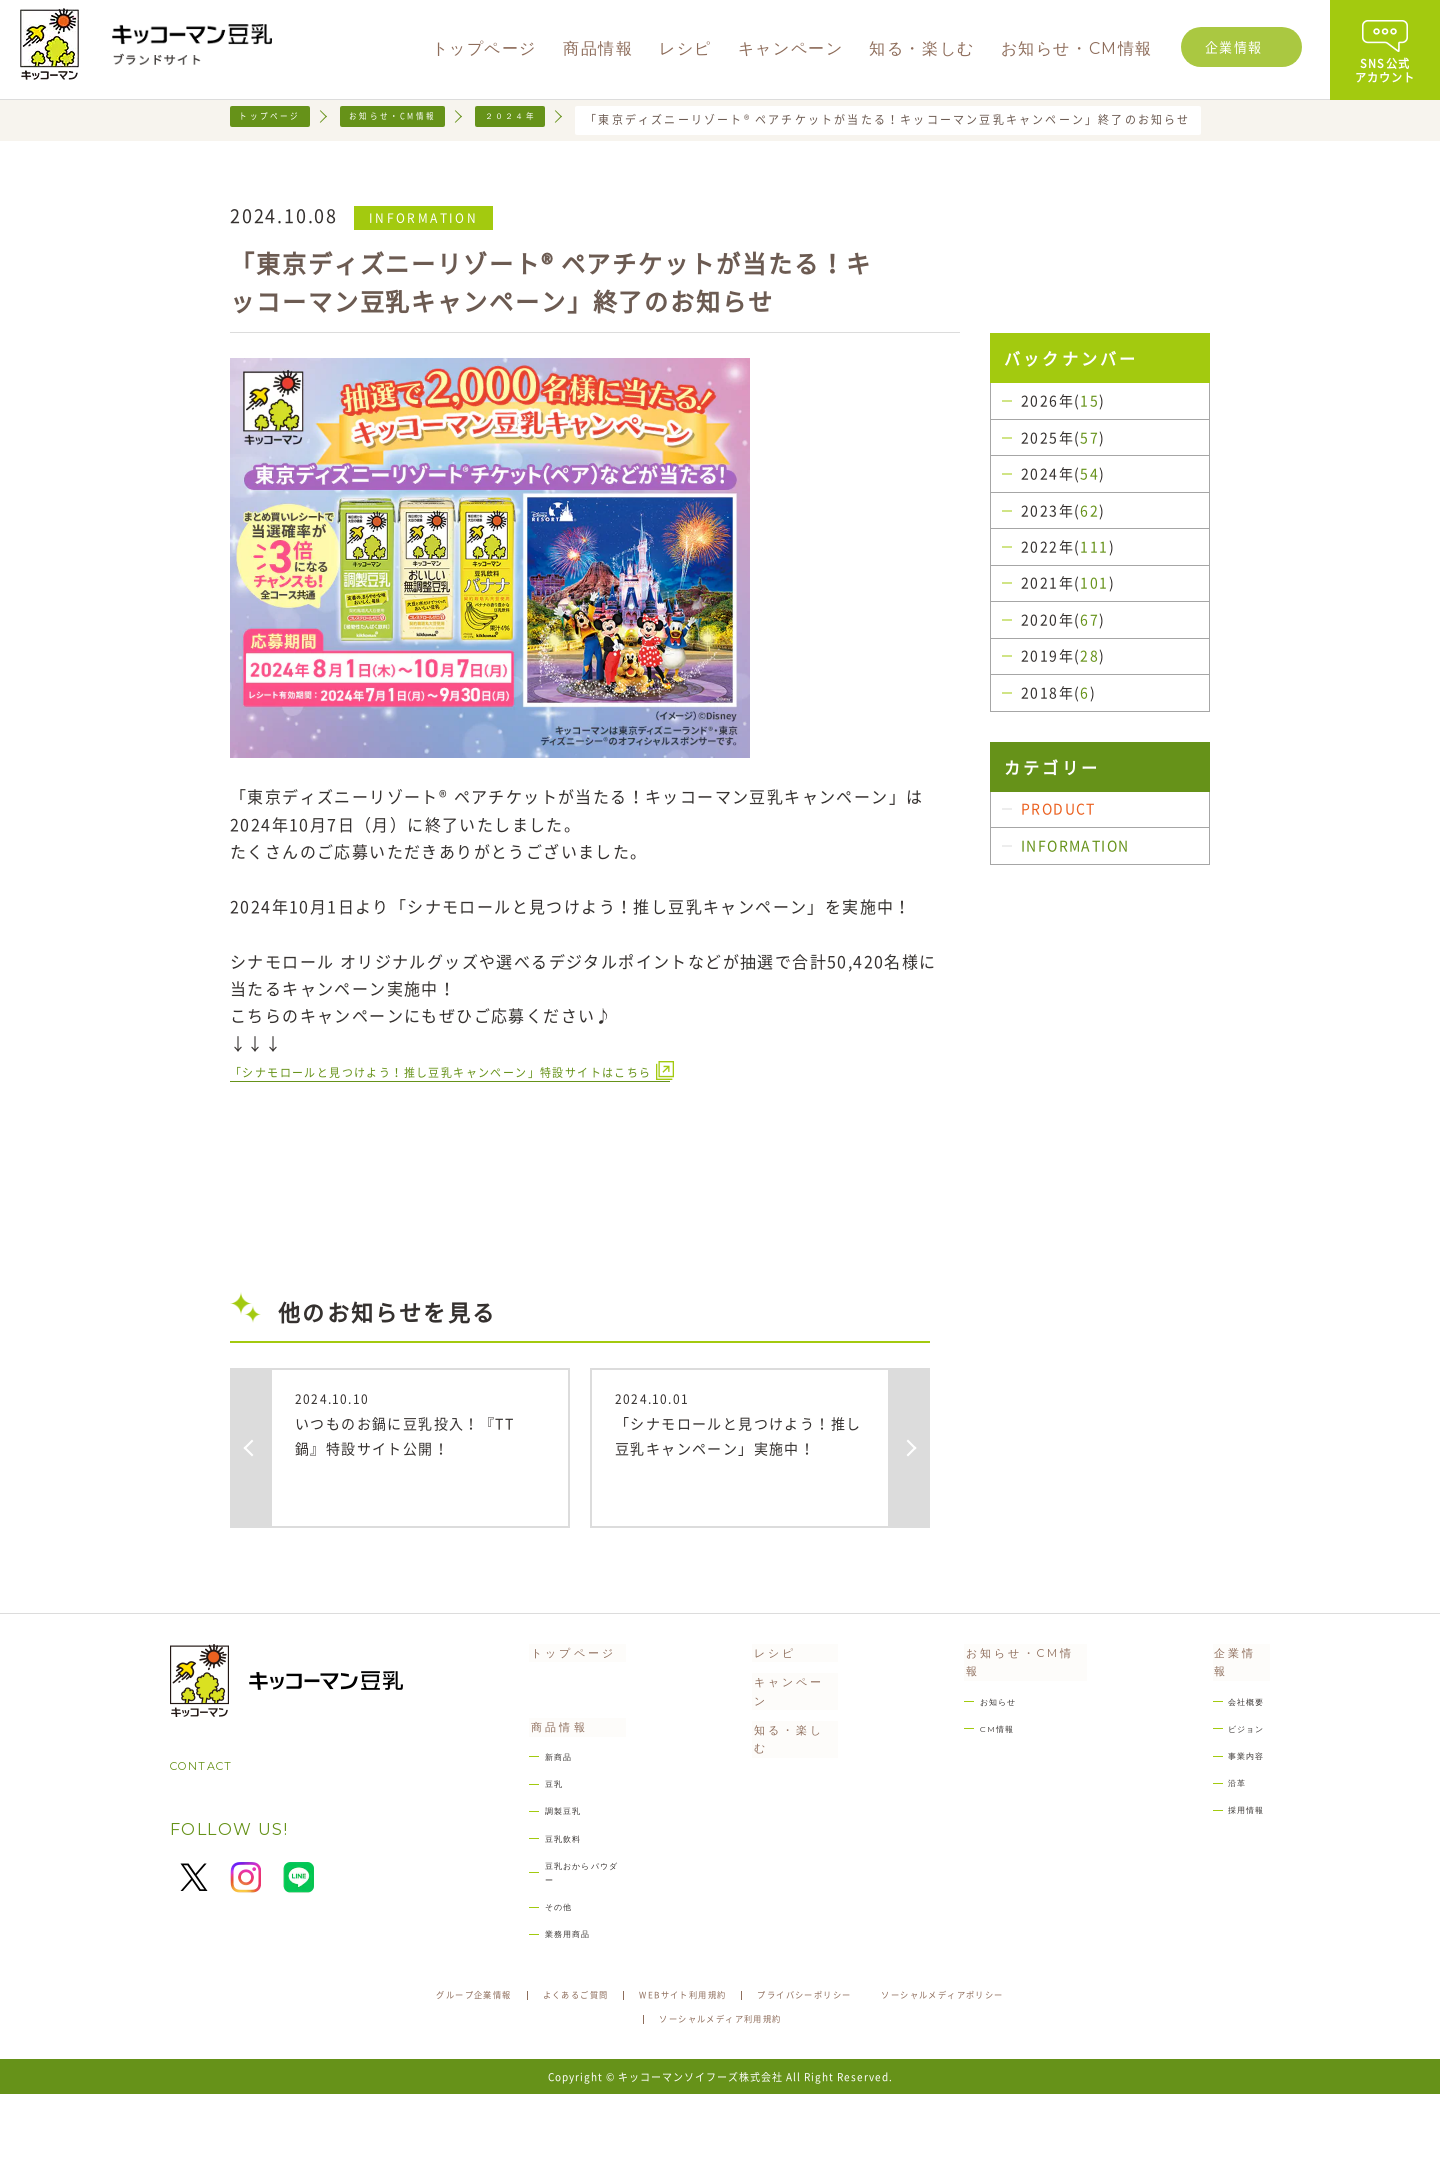  I want to click on 豆乳飲料, so click(541, 1909).